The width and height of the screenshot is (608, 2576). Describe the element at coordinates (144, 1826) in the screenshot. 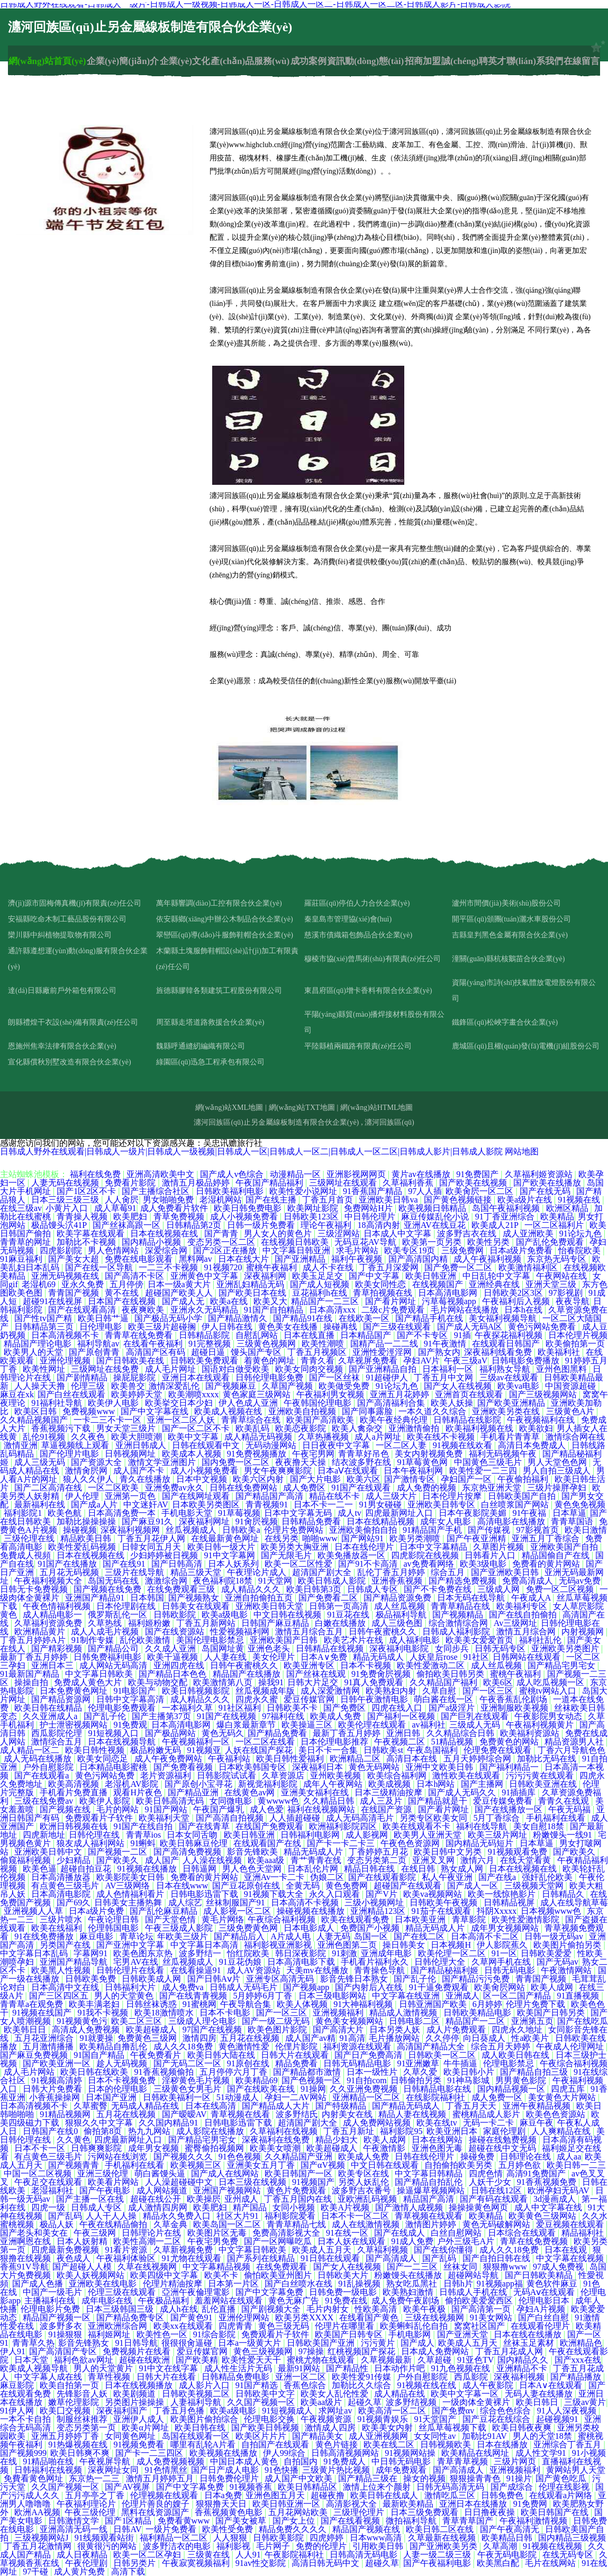

I see `91国产在线自拍` at that location.